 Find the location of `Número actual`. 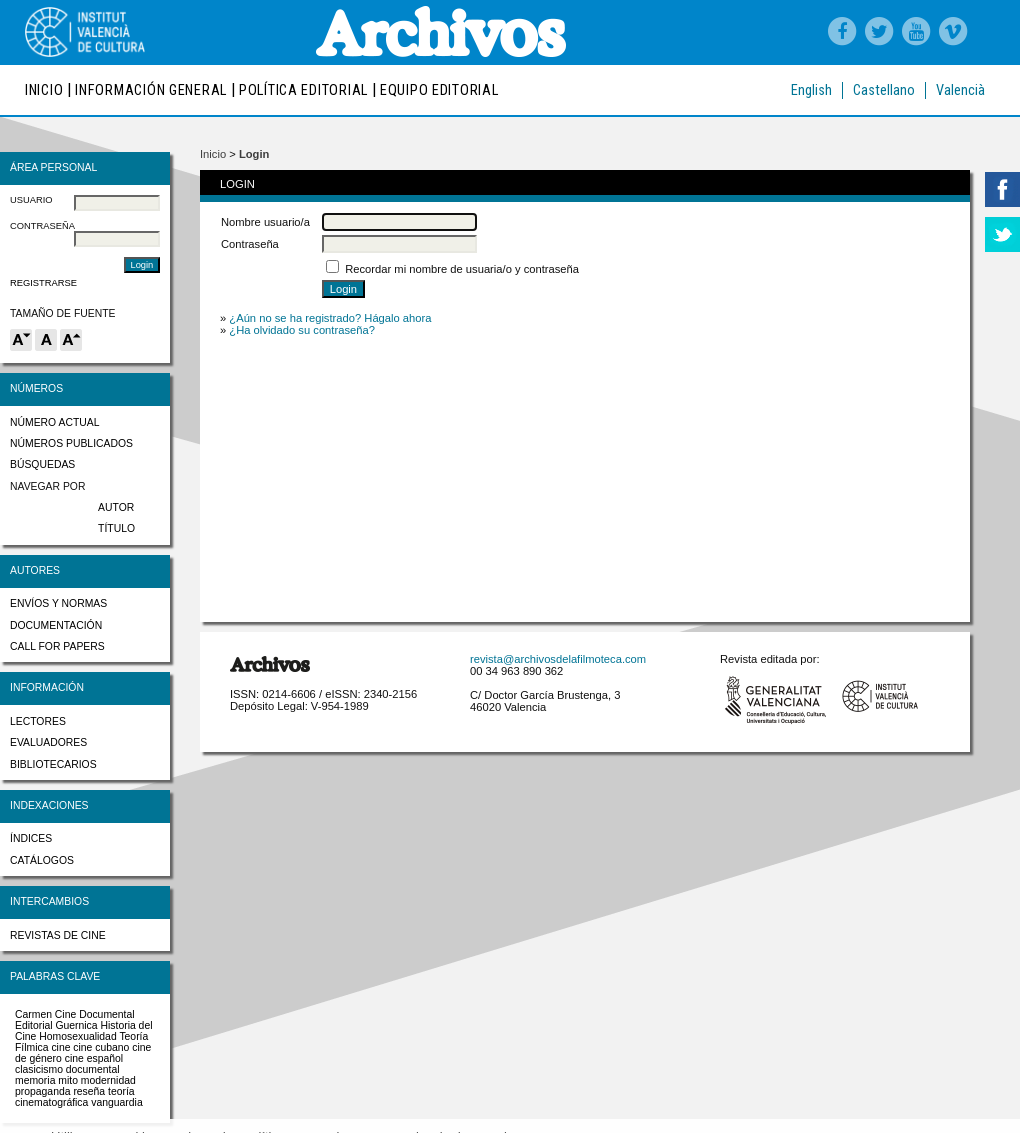

Número actual is located at coordinates (55, 422).